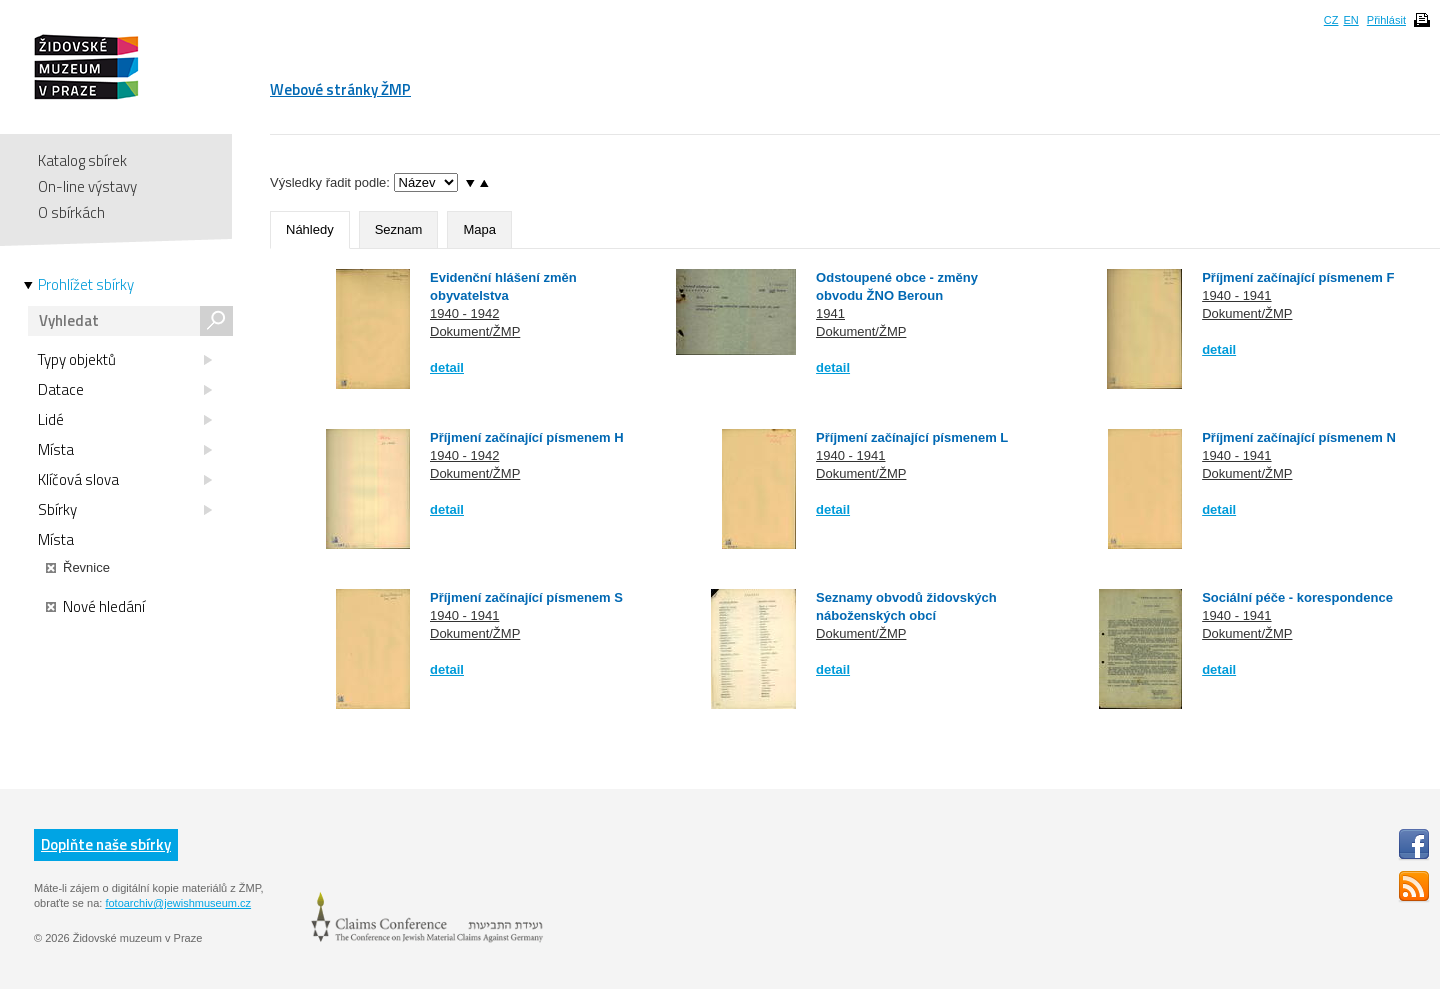  I want to click on Dokument/ŽMP, so click(475, 331).